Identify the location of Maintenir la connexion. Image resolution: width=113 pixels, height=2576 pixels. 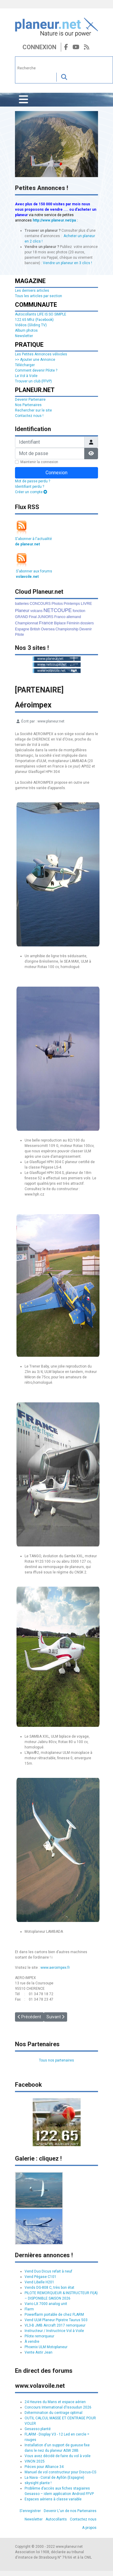
(39, 462).